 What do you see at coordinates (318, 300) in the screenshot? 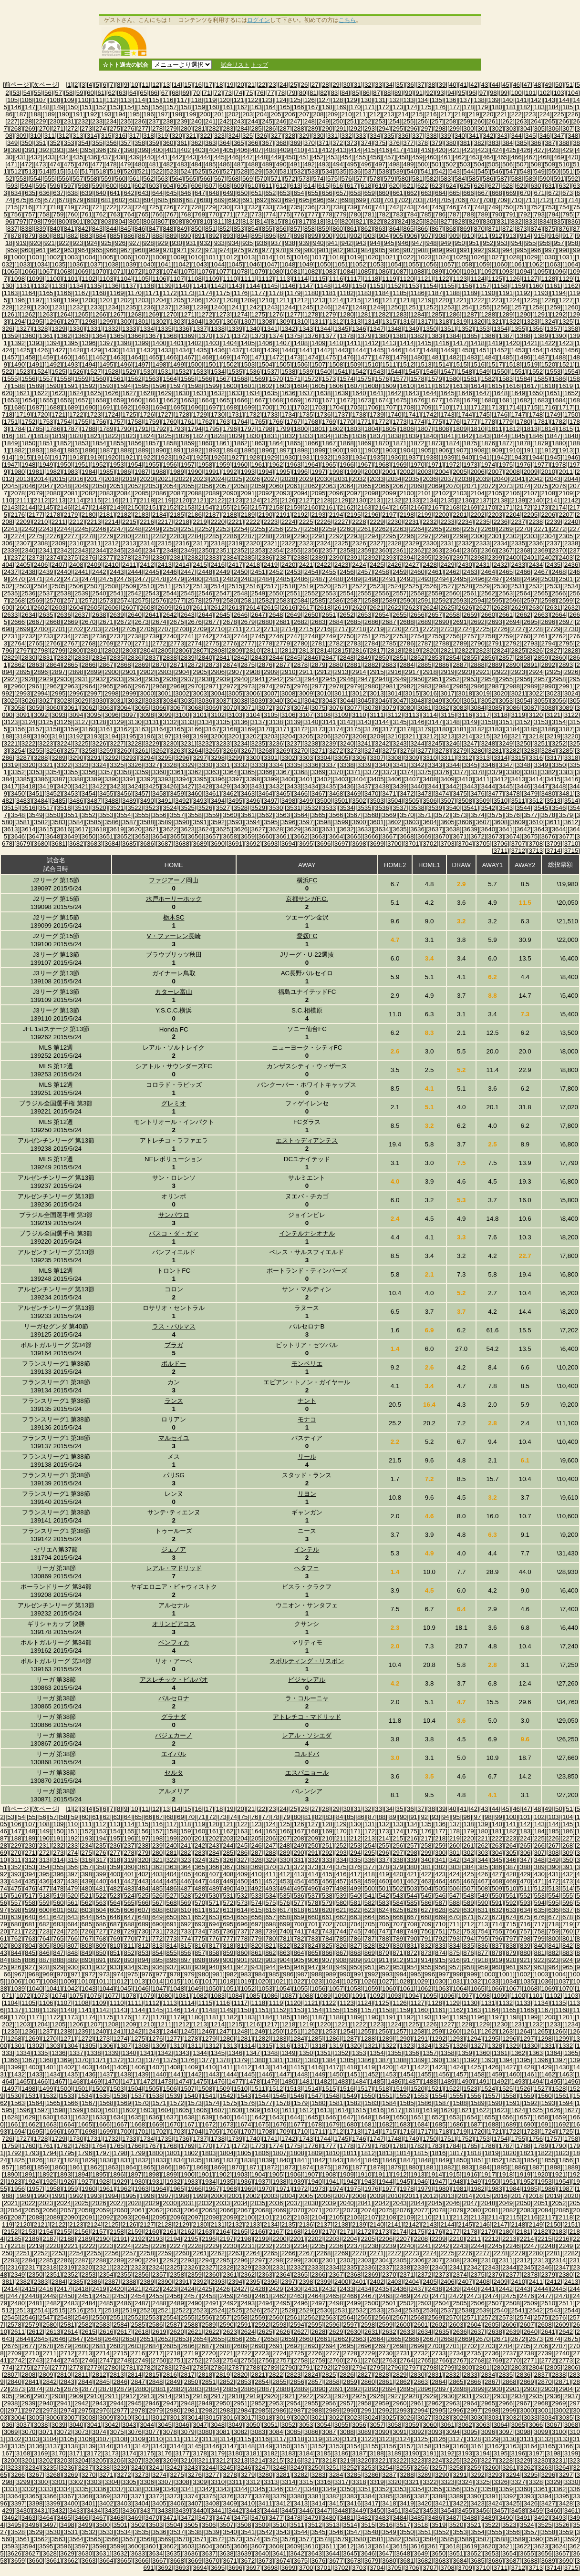
I see `[1213]` at bounding box center [318, 300].